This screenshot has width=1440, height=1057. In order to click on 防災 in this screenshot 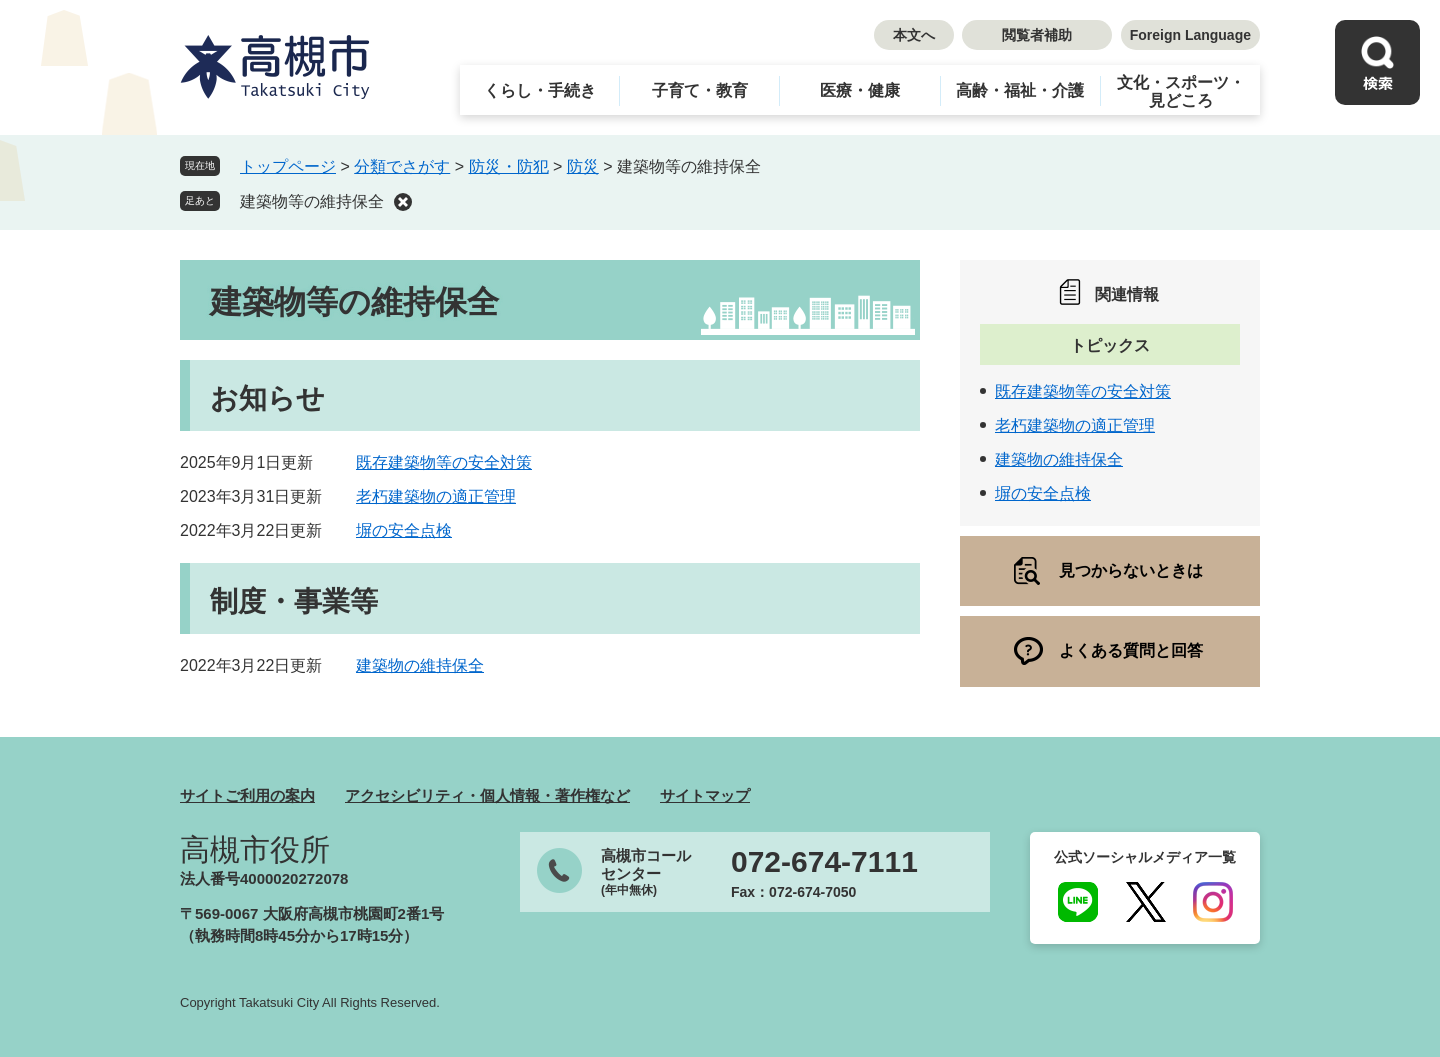, I will do `click(583, 166)`.